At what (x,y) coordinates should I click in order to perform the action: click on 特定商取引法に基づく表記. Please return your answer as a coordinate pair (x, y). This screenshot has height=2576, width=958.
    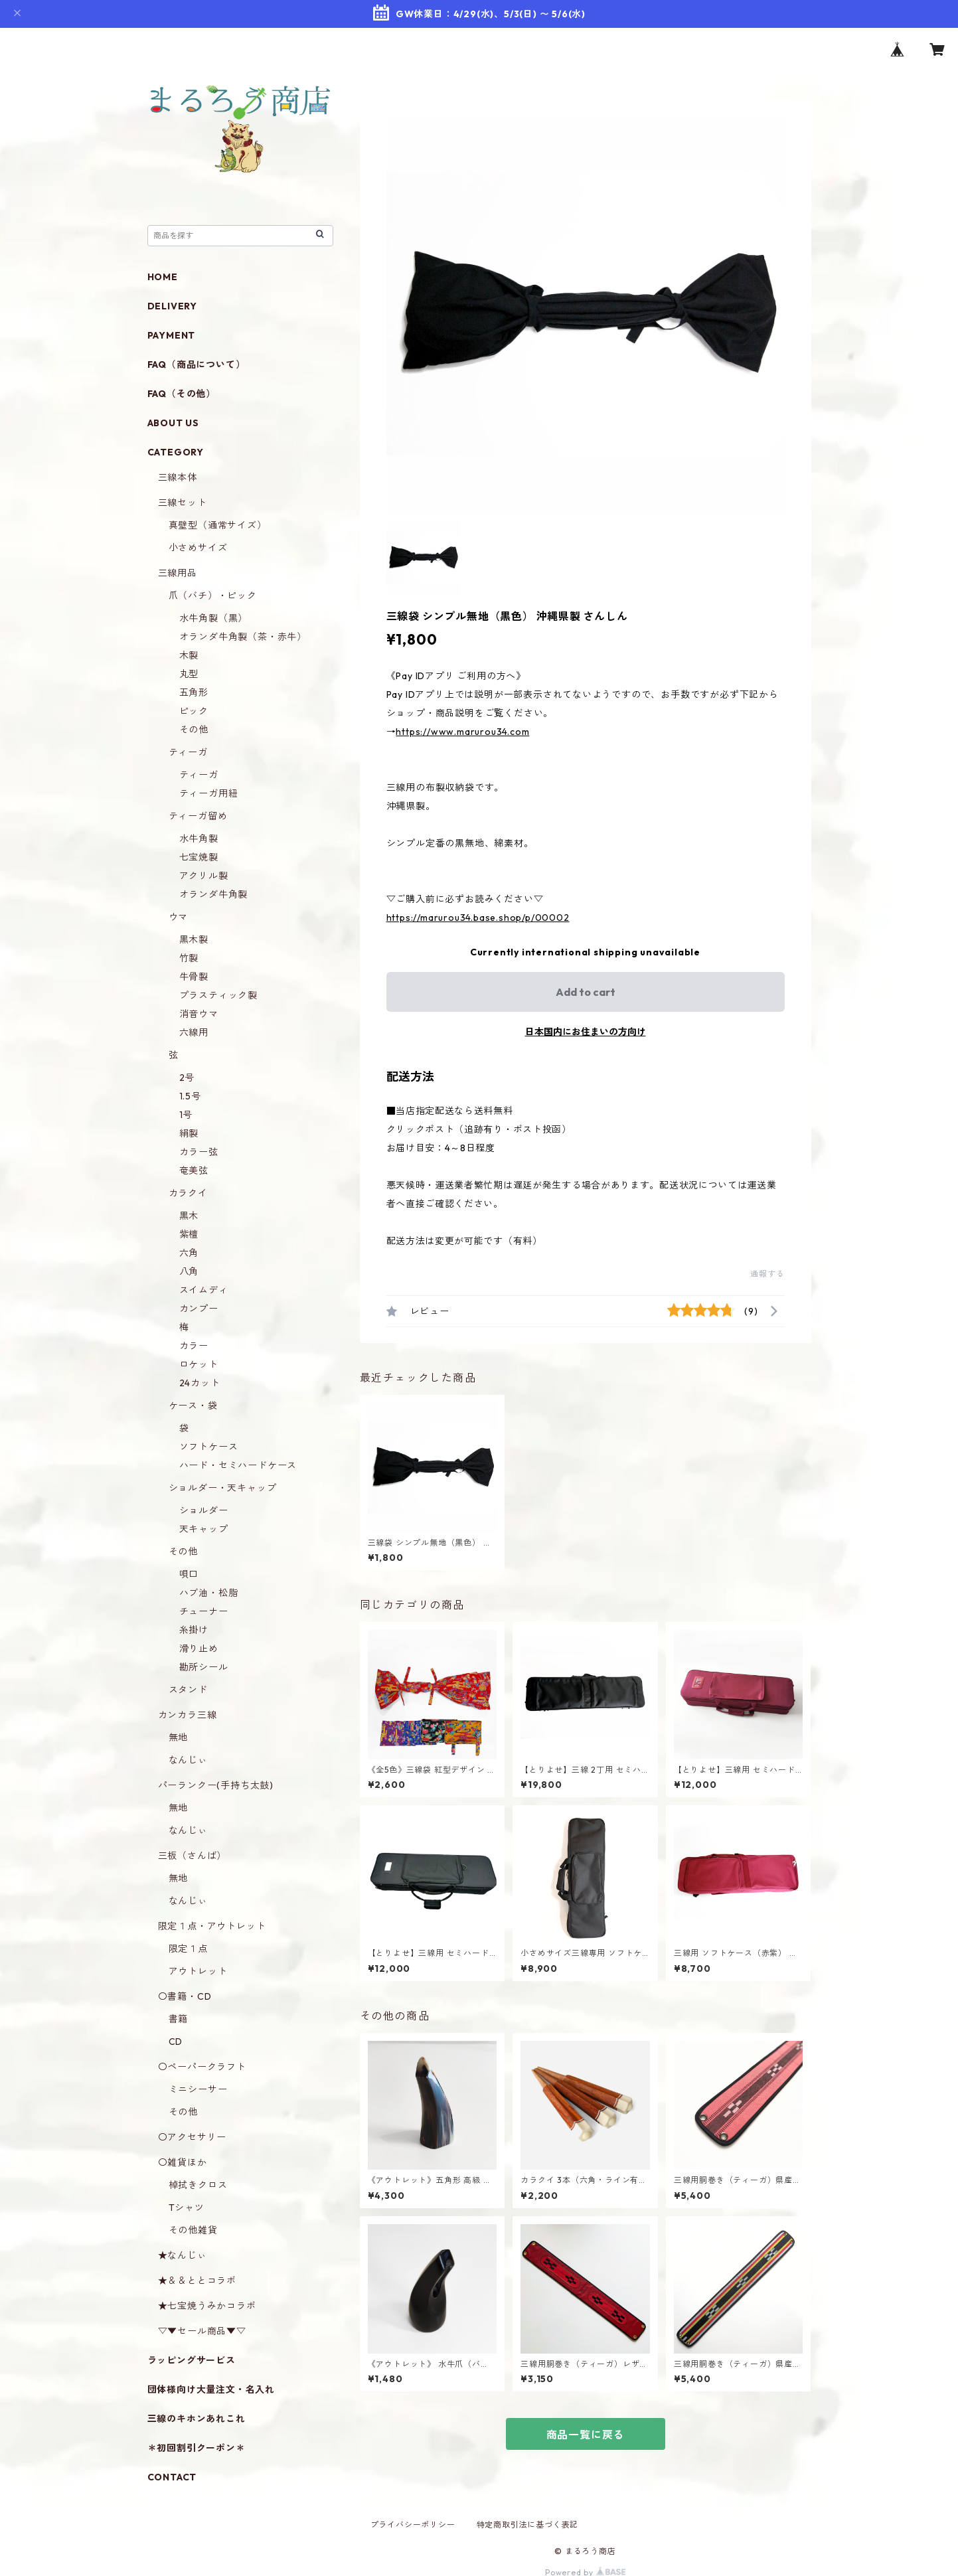
    Looking at the image, I should click on (528, 2525).